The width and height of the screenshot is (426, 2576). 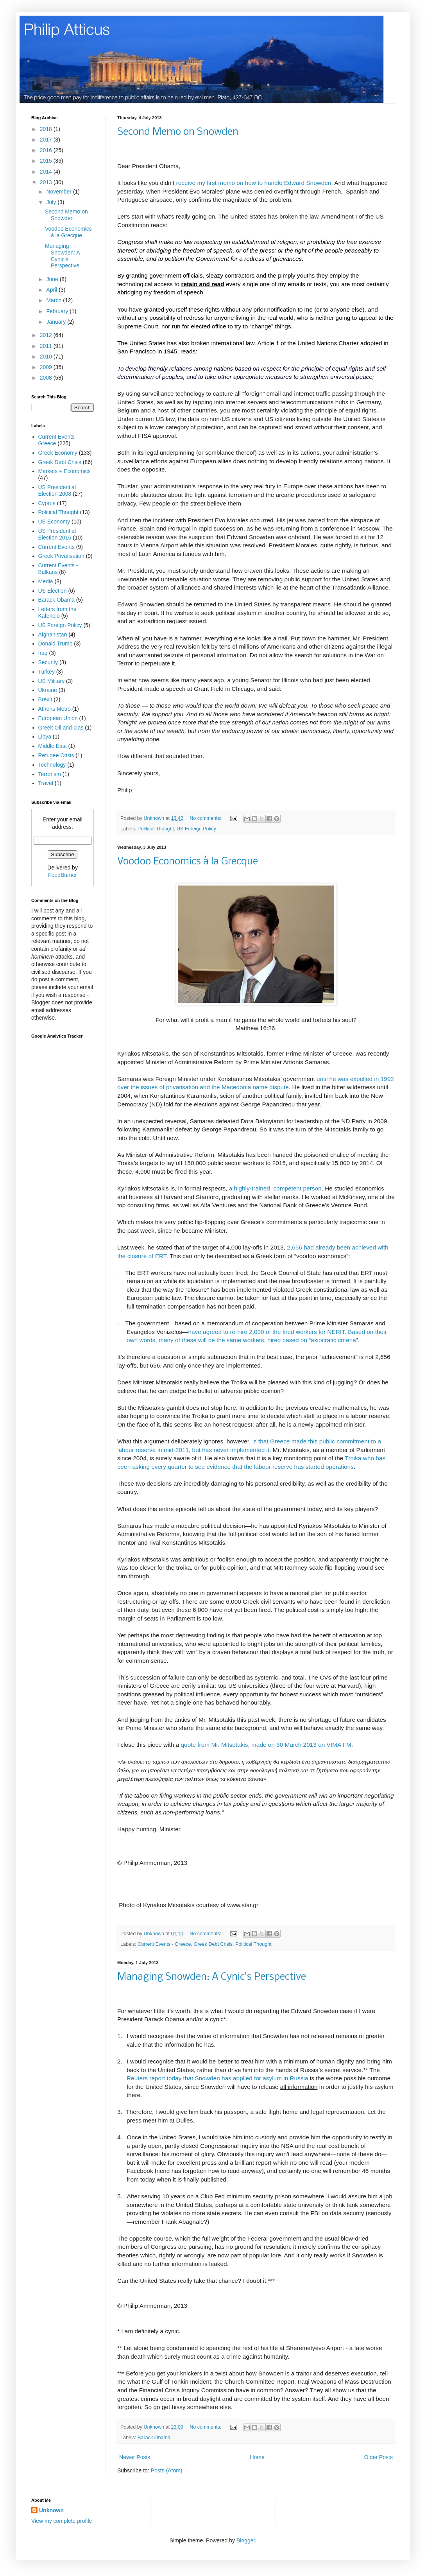 What do you see at coordinates (47, 182) in the screenshot?
I see `2013` at bounding box center [47, 182].